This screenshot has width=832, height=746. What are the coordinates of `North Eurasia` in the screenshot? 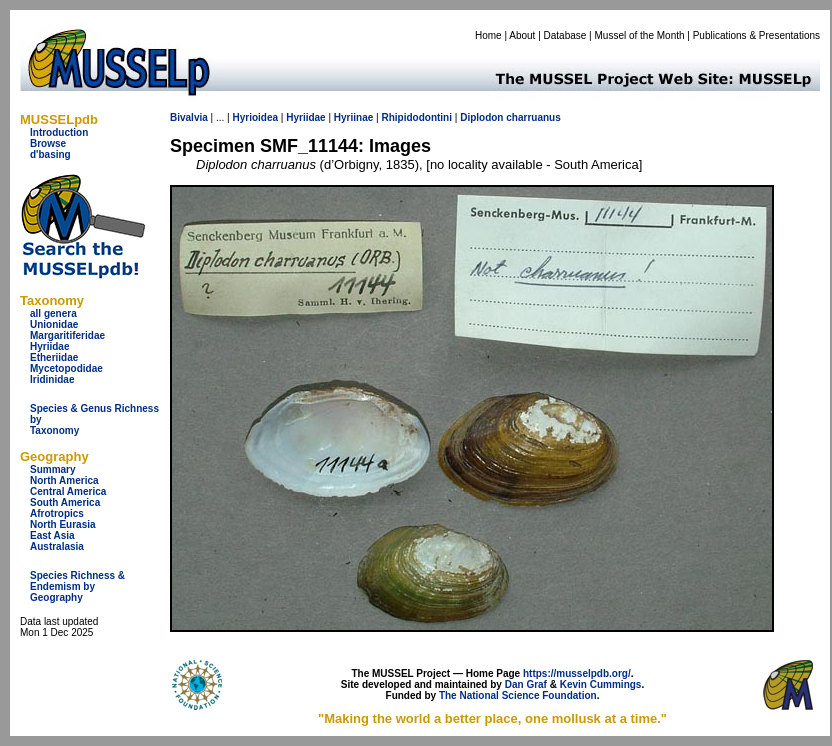 It's located at (63, 524).